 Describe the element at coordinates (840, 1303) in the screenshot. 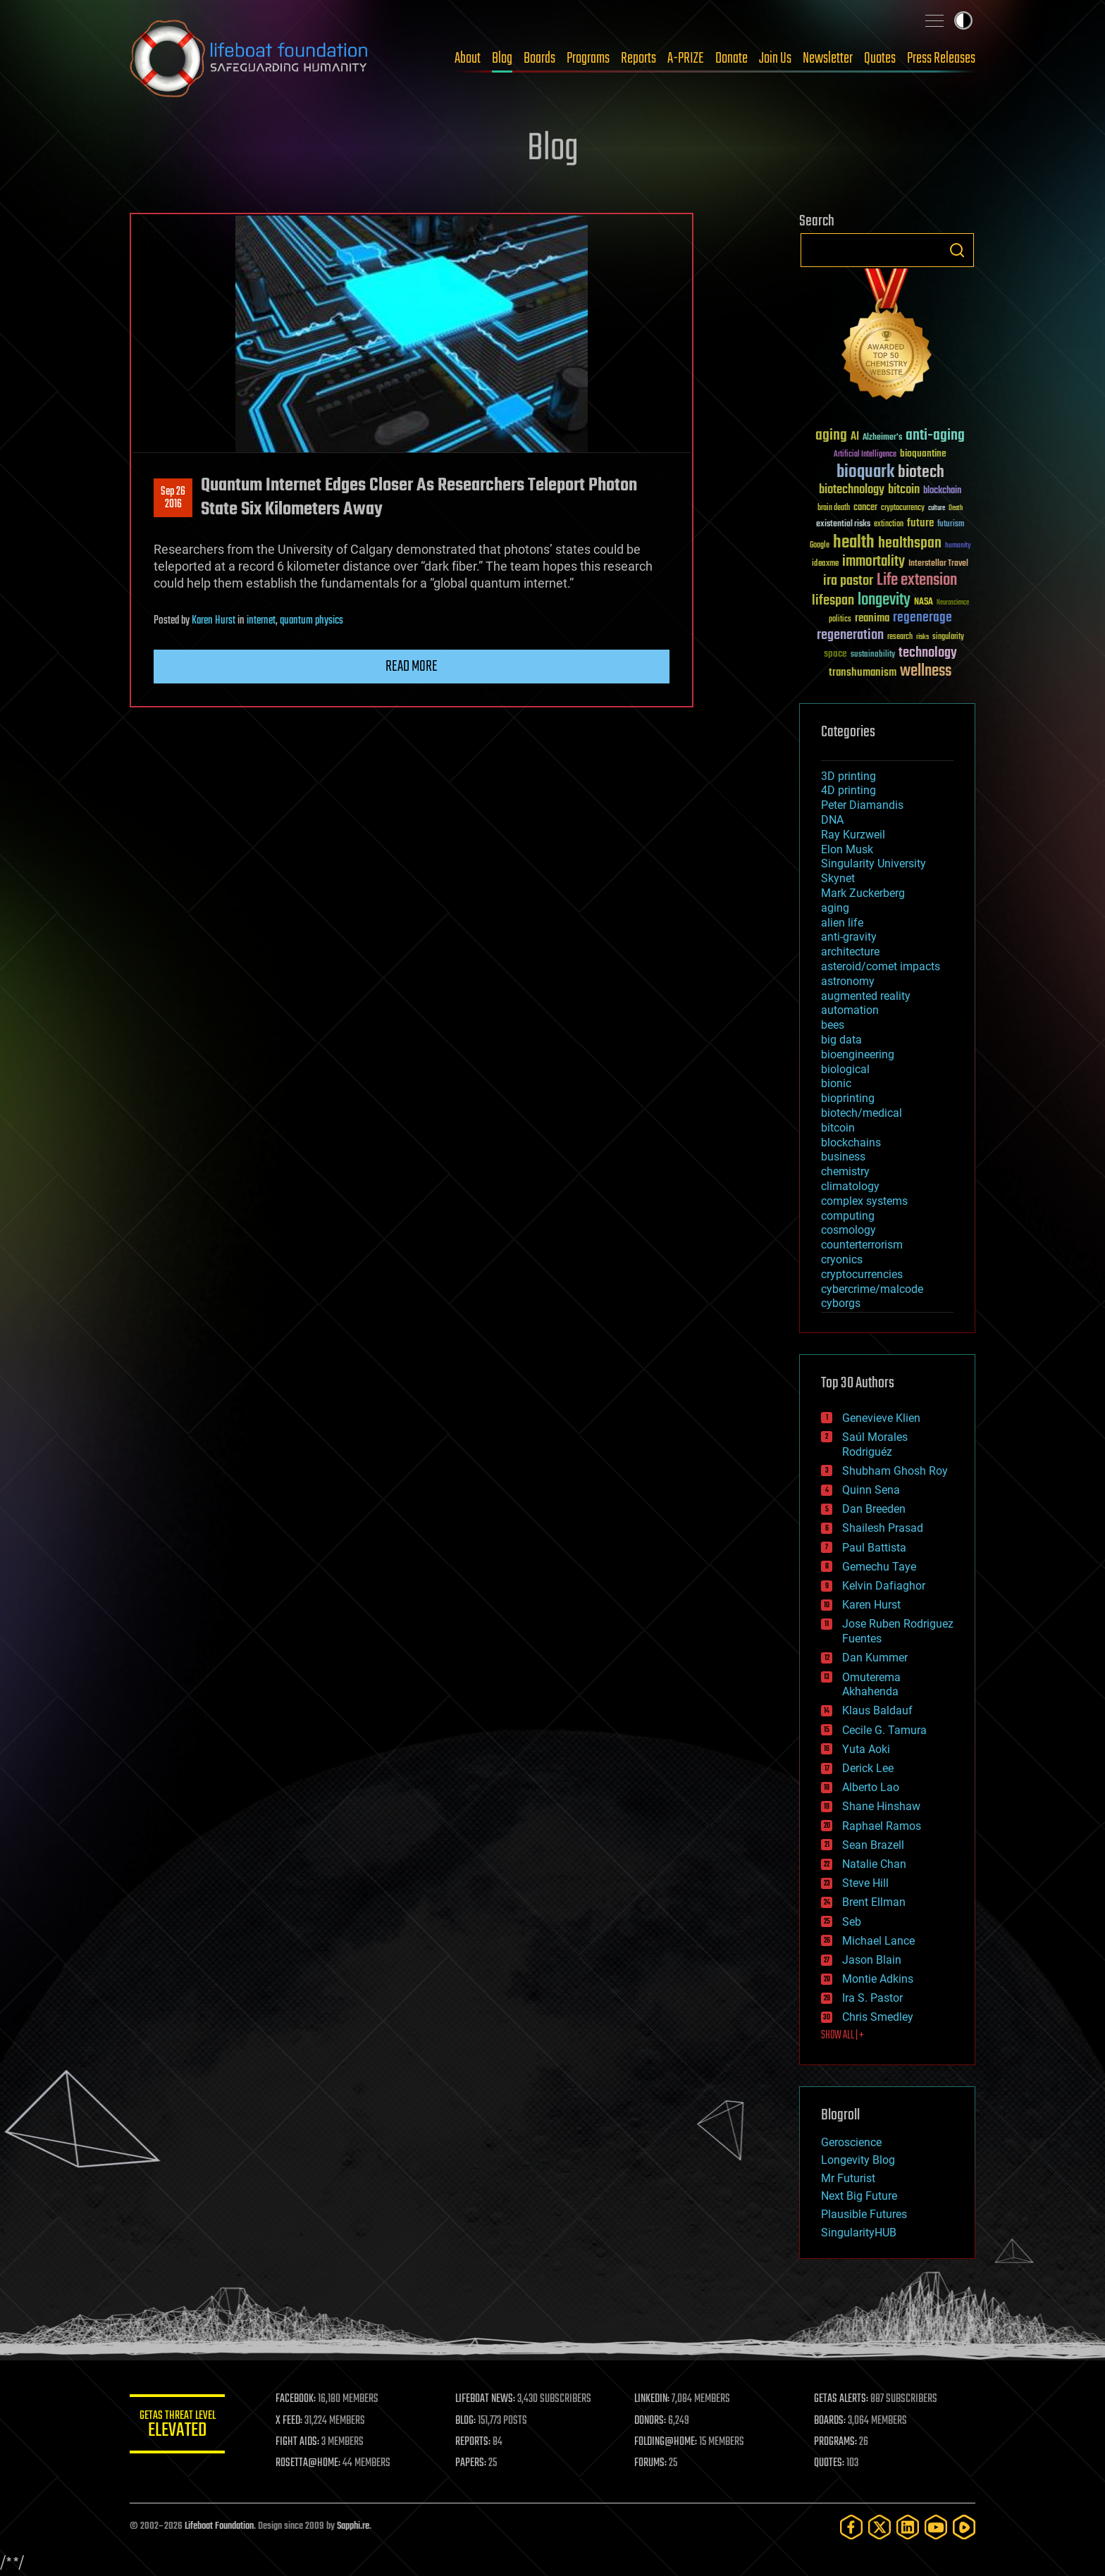

I see `cyborgs` at that location.